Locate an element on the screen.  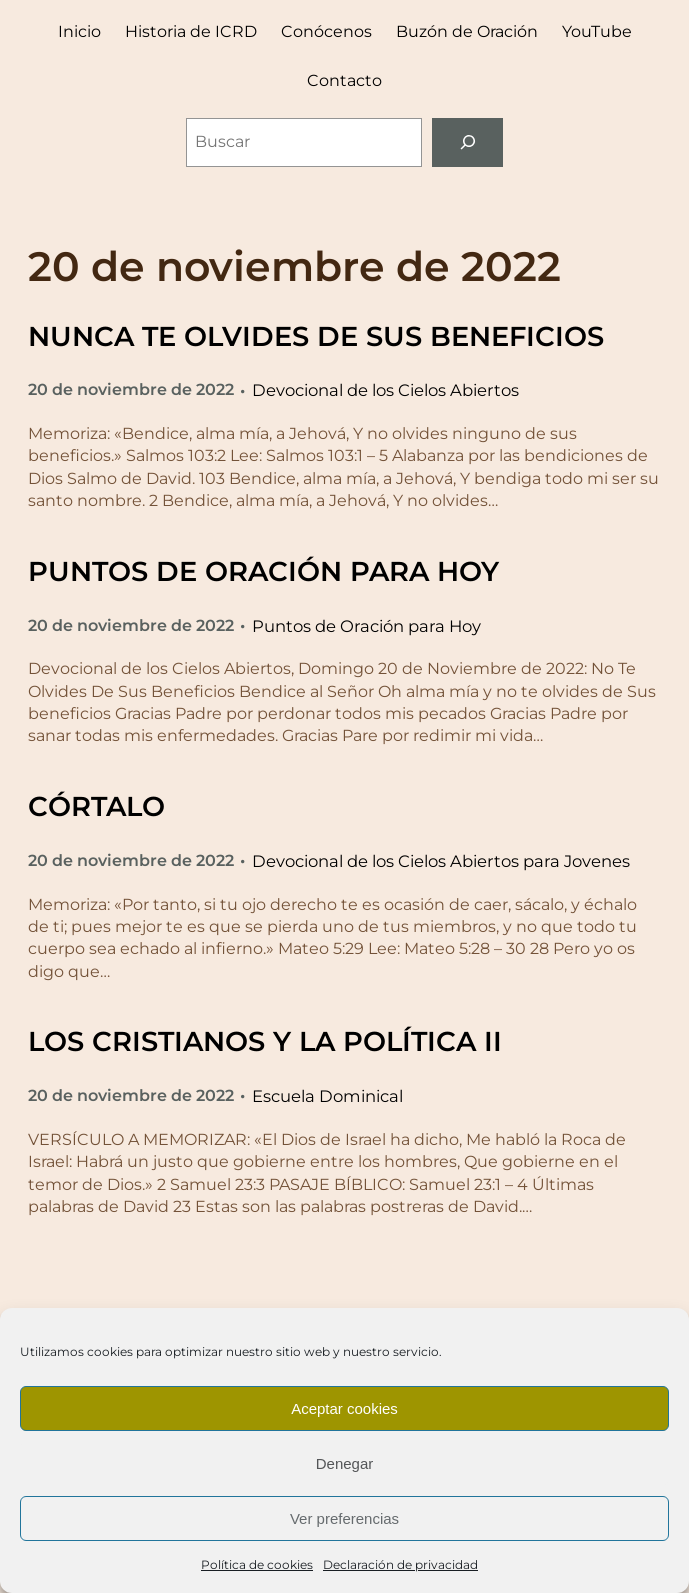
Puntos de Oración para Hoy is located at coordinates (366, 626).